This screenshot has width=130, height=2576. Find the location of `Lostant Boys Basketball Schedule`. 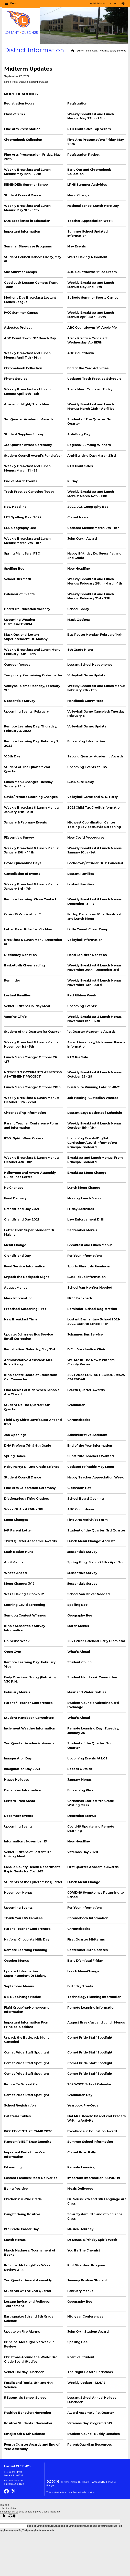

Lostant Boys Basketball Schedule is located at coordinates (94, 1113).